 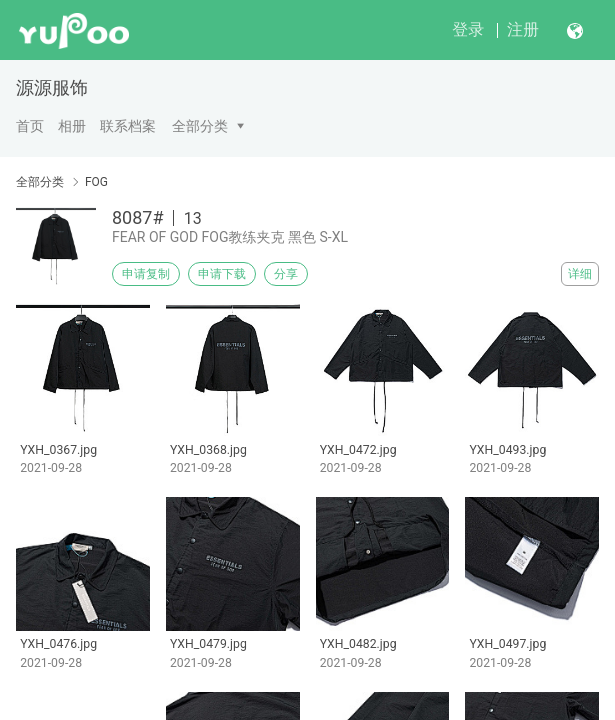 What do you see at coordinates (30, 126) in the screenshot?
I see `首页` at bounding box center [30, 126].